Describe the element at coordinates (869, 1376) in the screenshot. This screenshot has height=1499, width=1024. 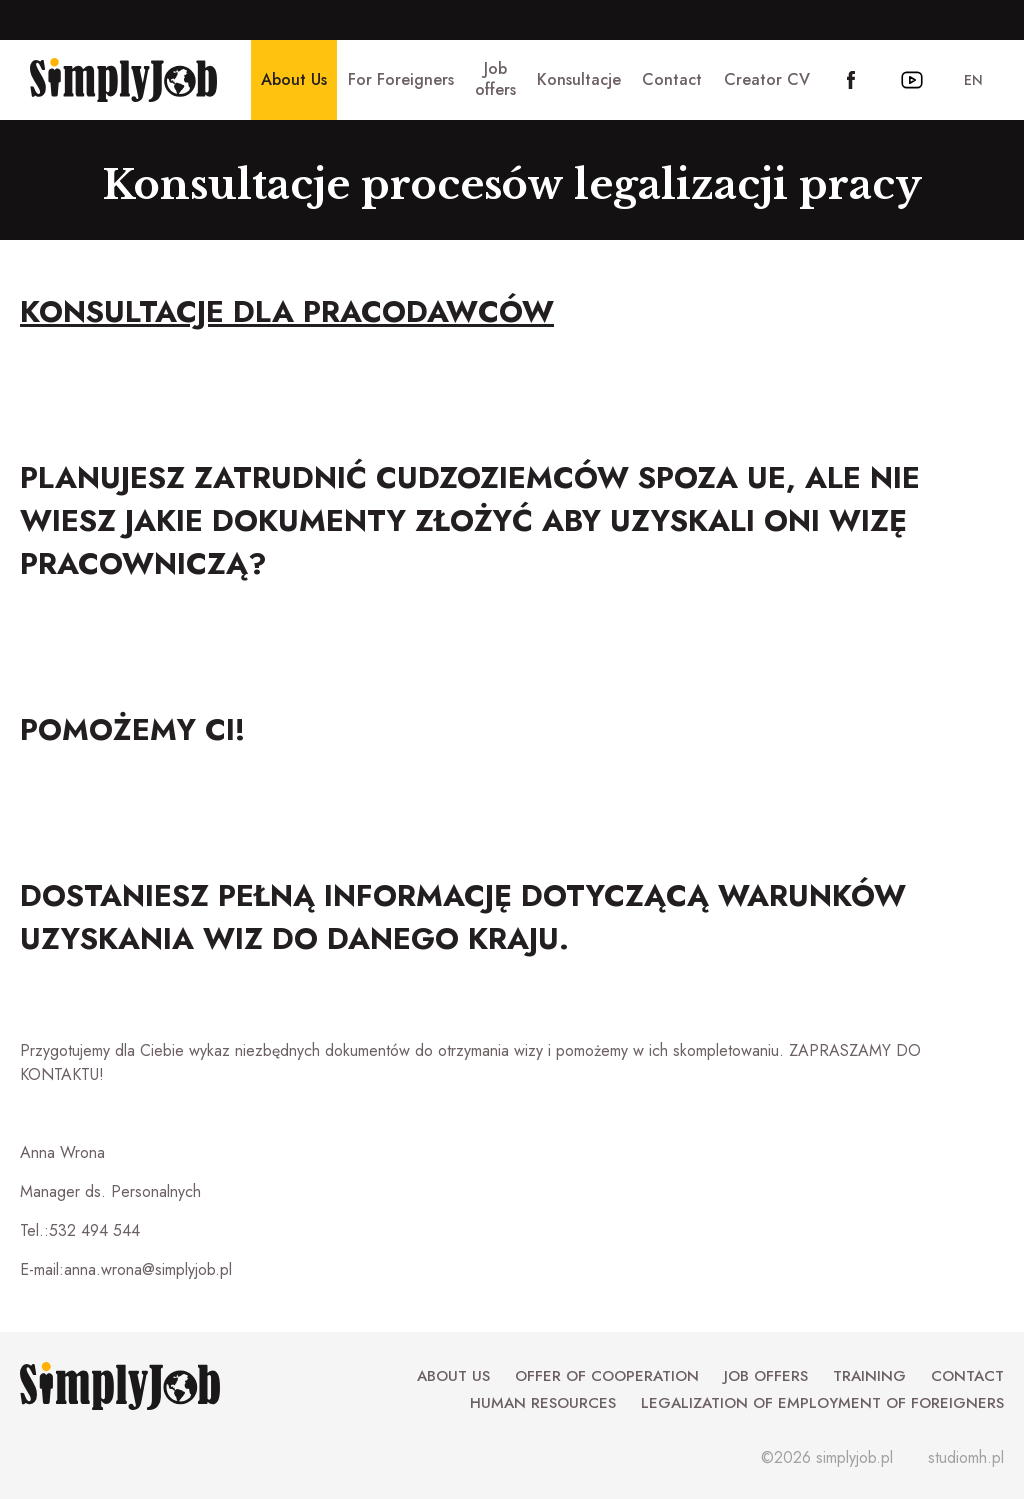
I see `Training` at that location.